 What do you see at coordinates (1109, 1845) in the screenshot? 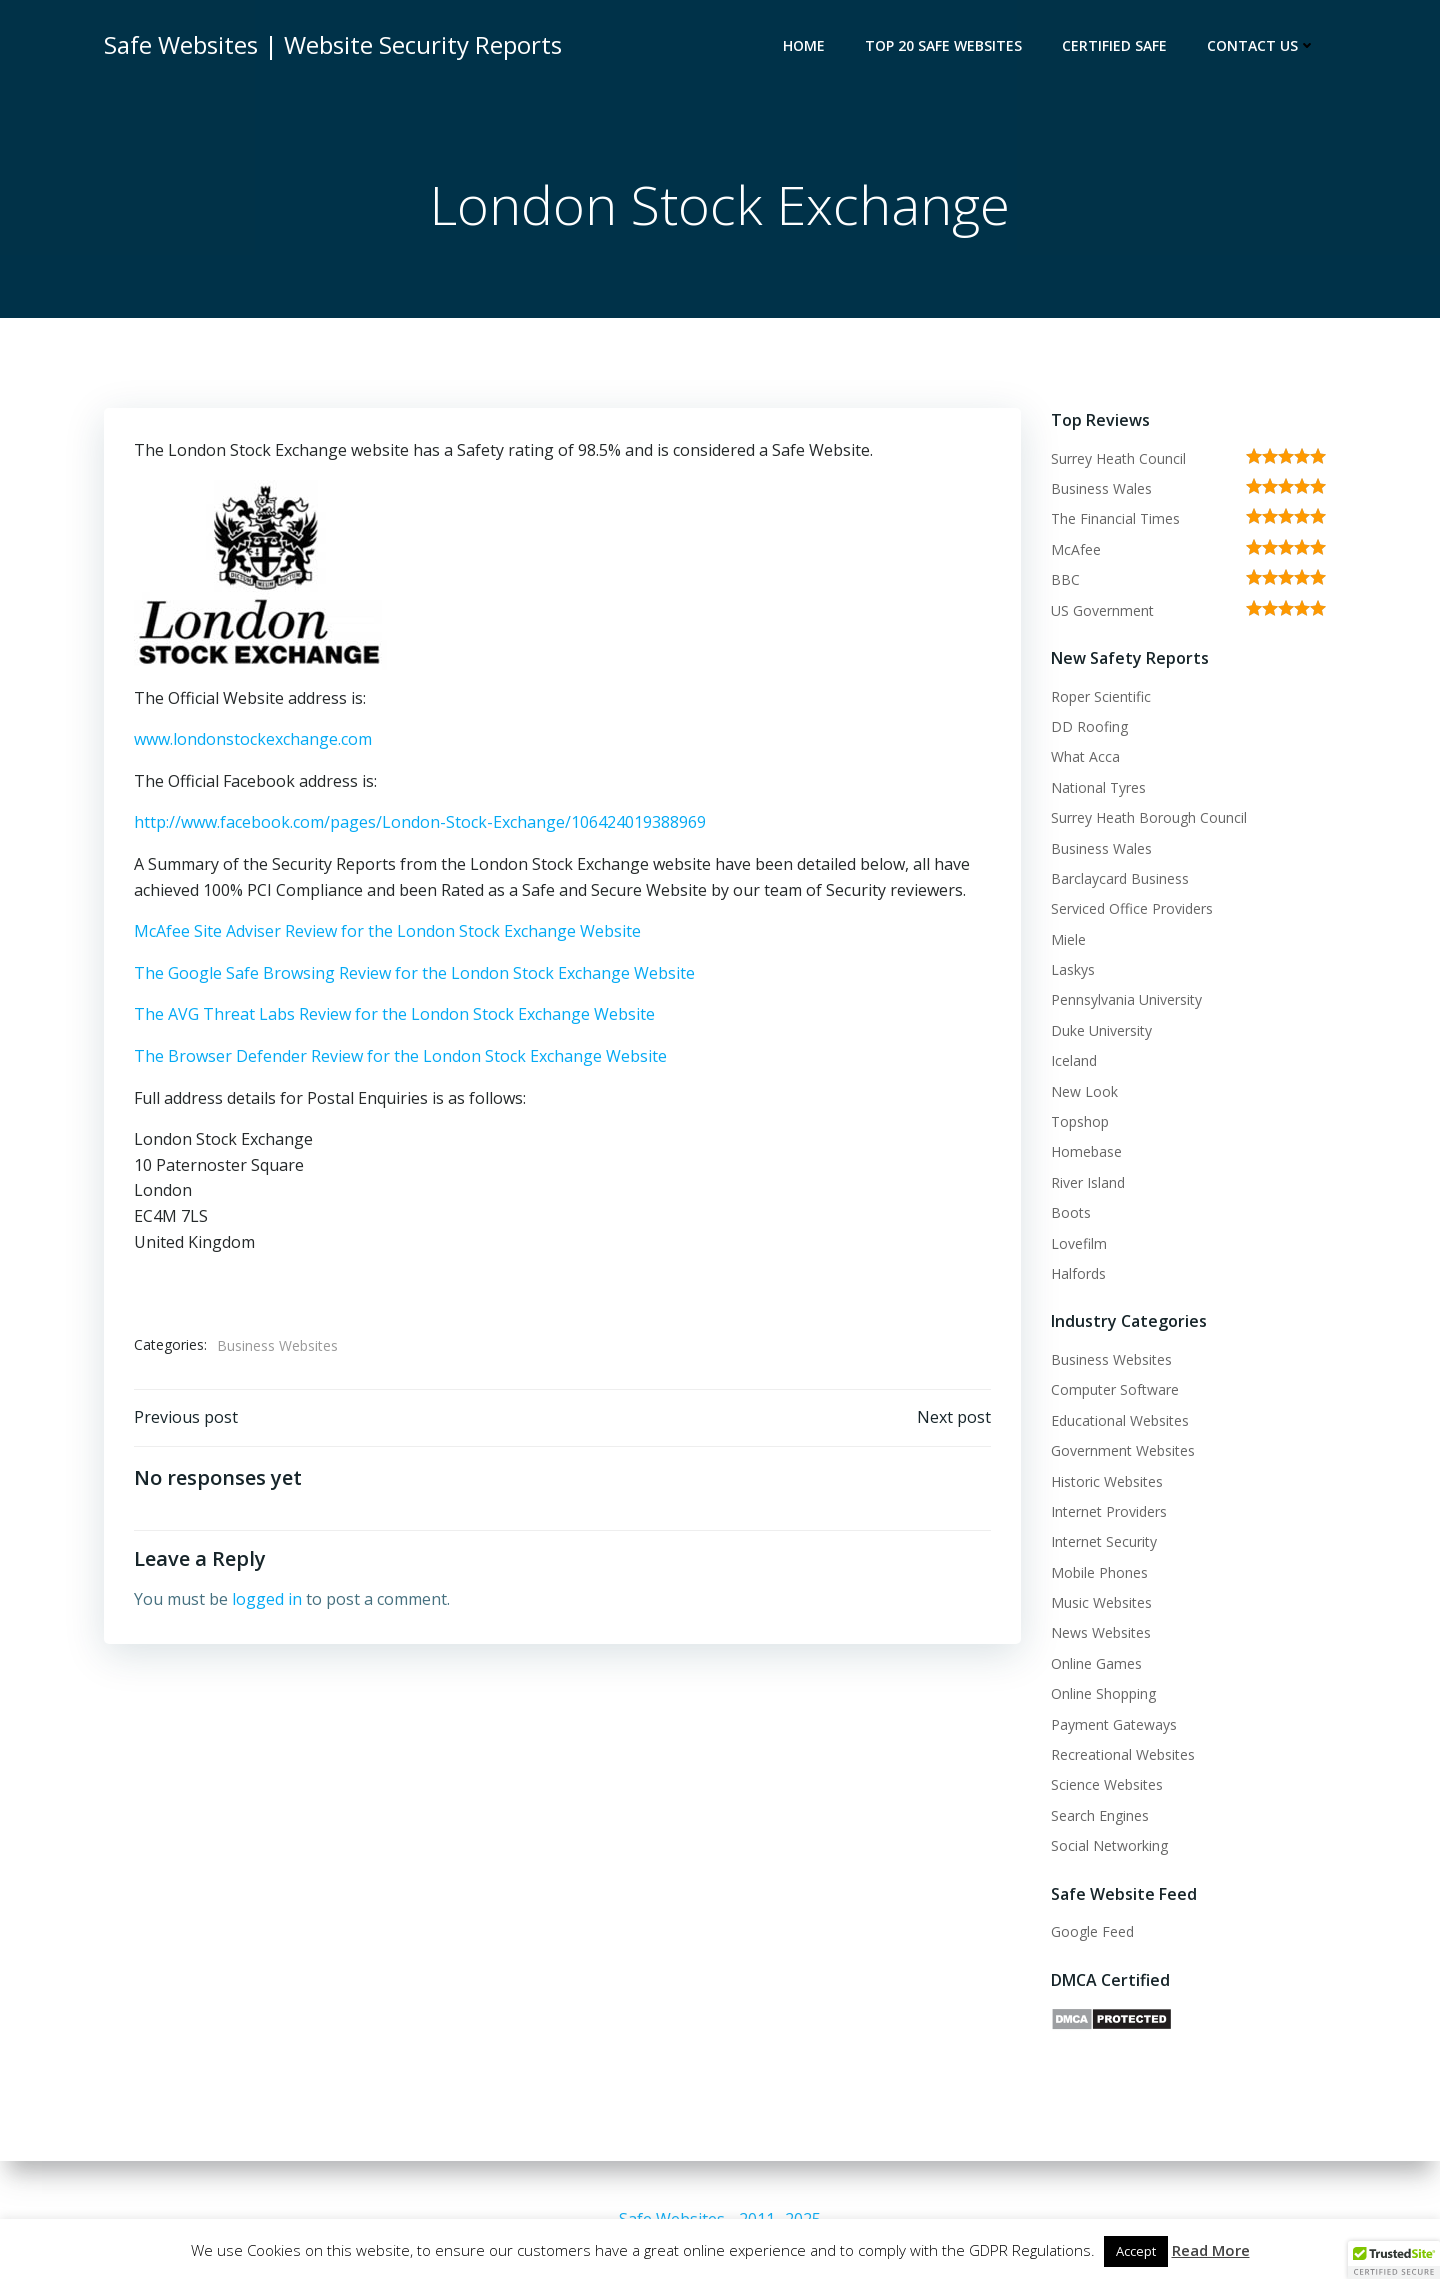
I see `Social Networking` at bounding box center [1109, 1845].